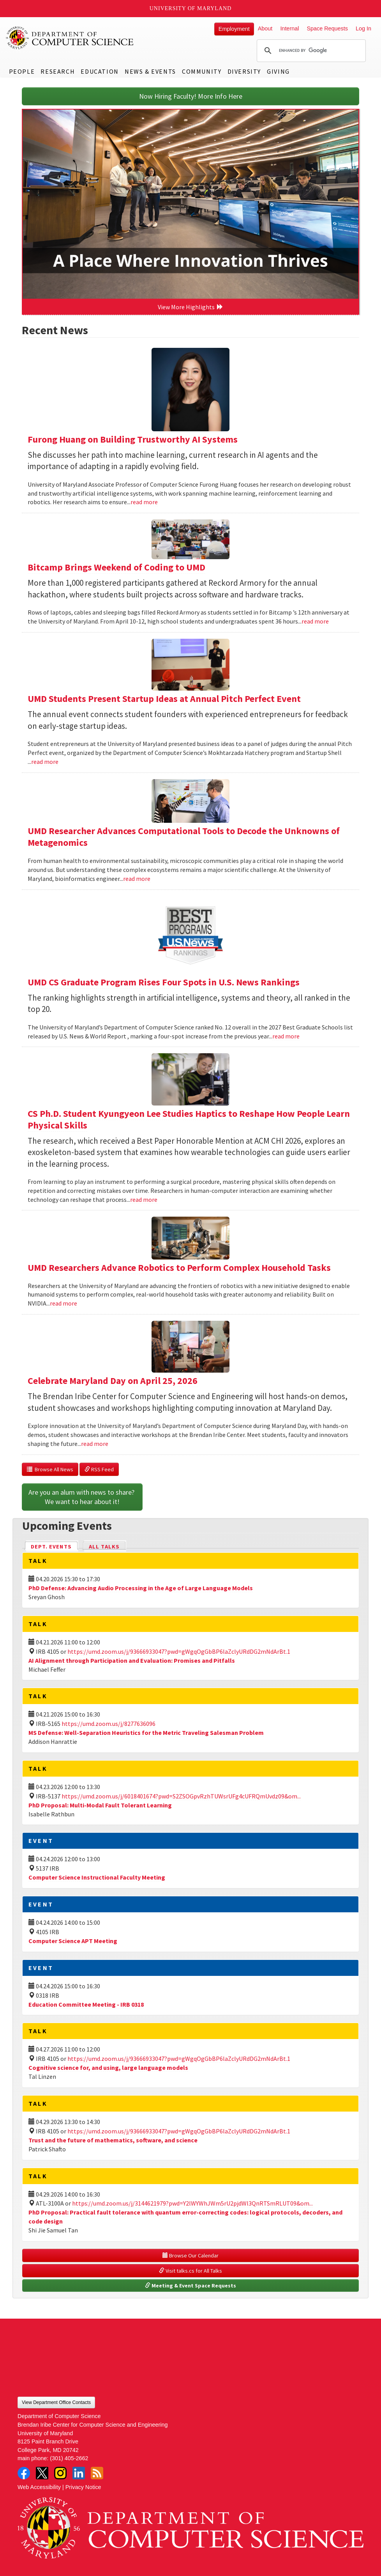  I want to click on MS Defense: Well-Separation Heuristics for the Metric Traveling Salesman Problem, so click(146, 1732).